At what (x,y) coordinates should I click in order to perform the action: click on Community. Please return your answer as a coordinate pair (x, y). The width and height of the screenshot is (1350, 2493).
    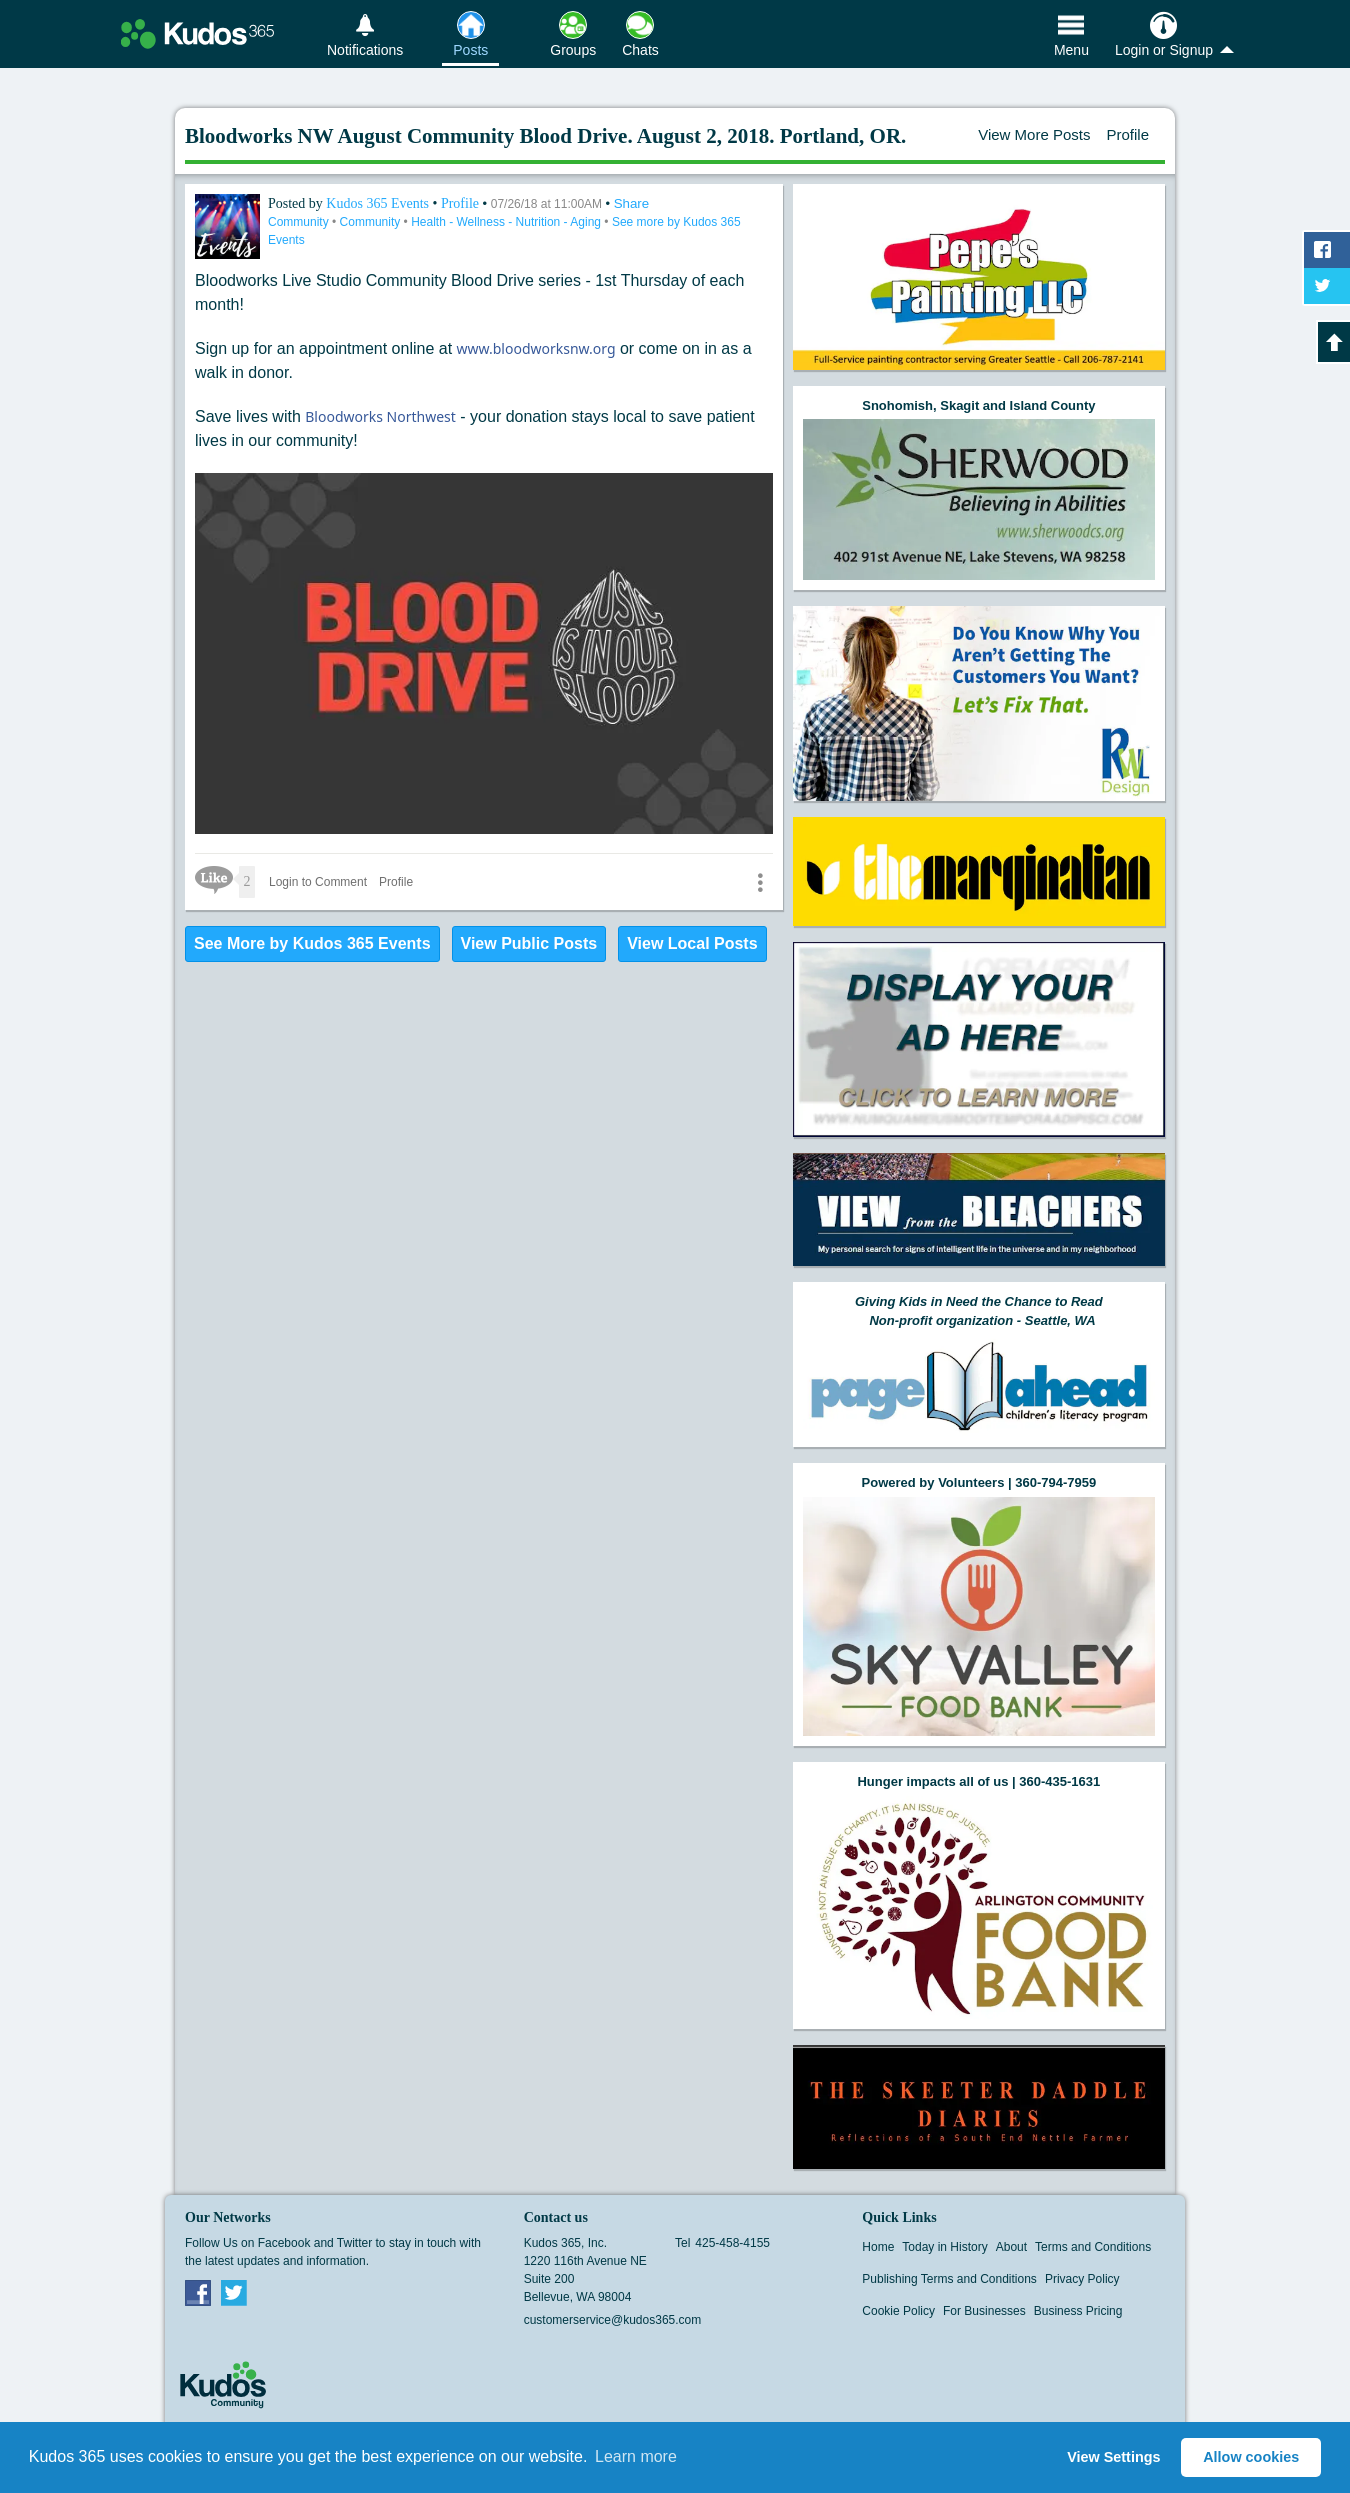
    Looking at the image, I should click on (300, 222).